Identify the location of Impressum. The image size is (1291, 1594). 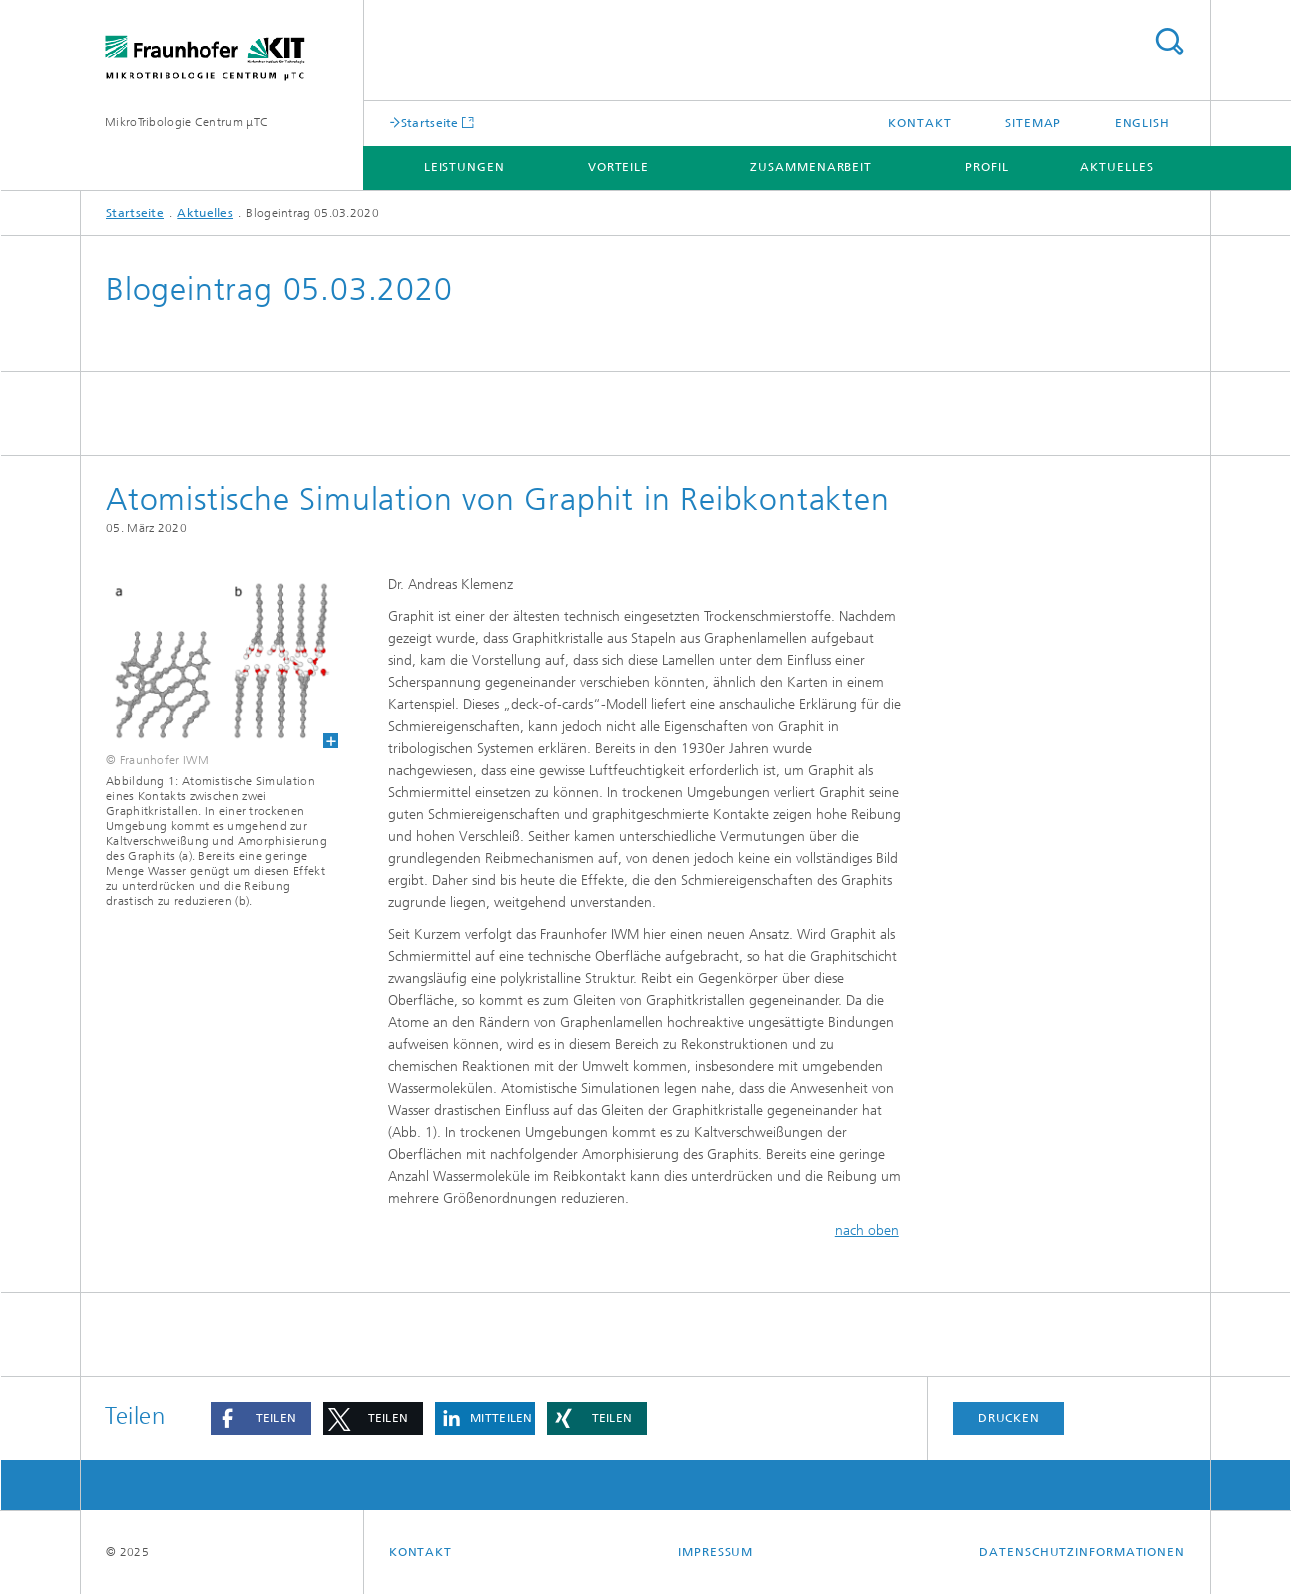
(715, 1552).